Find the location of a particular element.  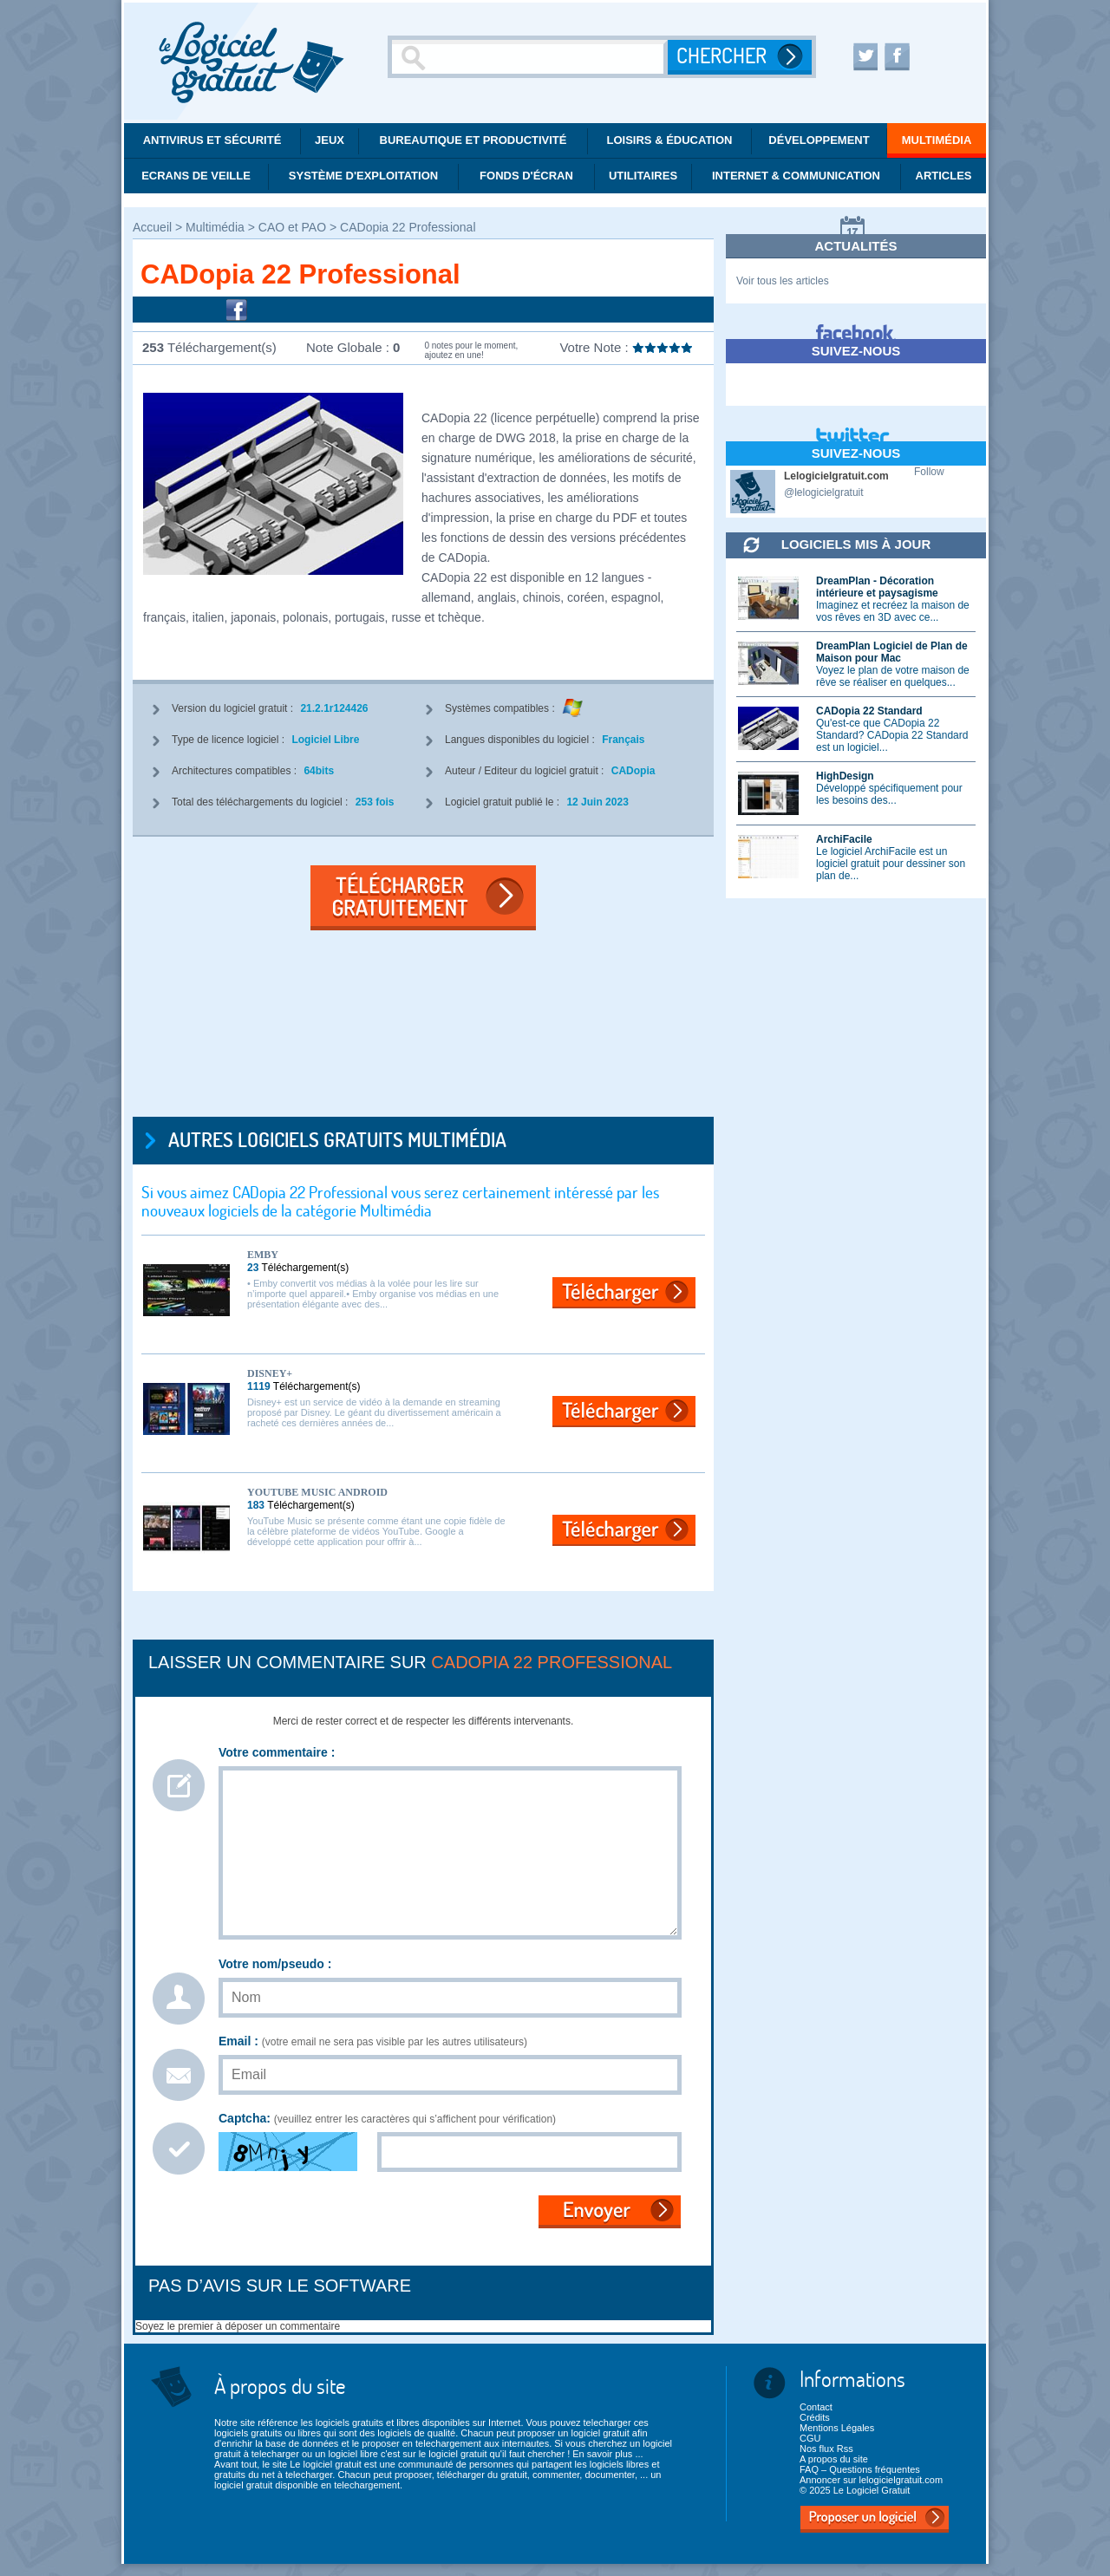

[Recherche] is located at coordinates (530, 57).